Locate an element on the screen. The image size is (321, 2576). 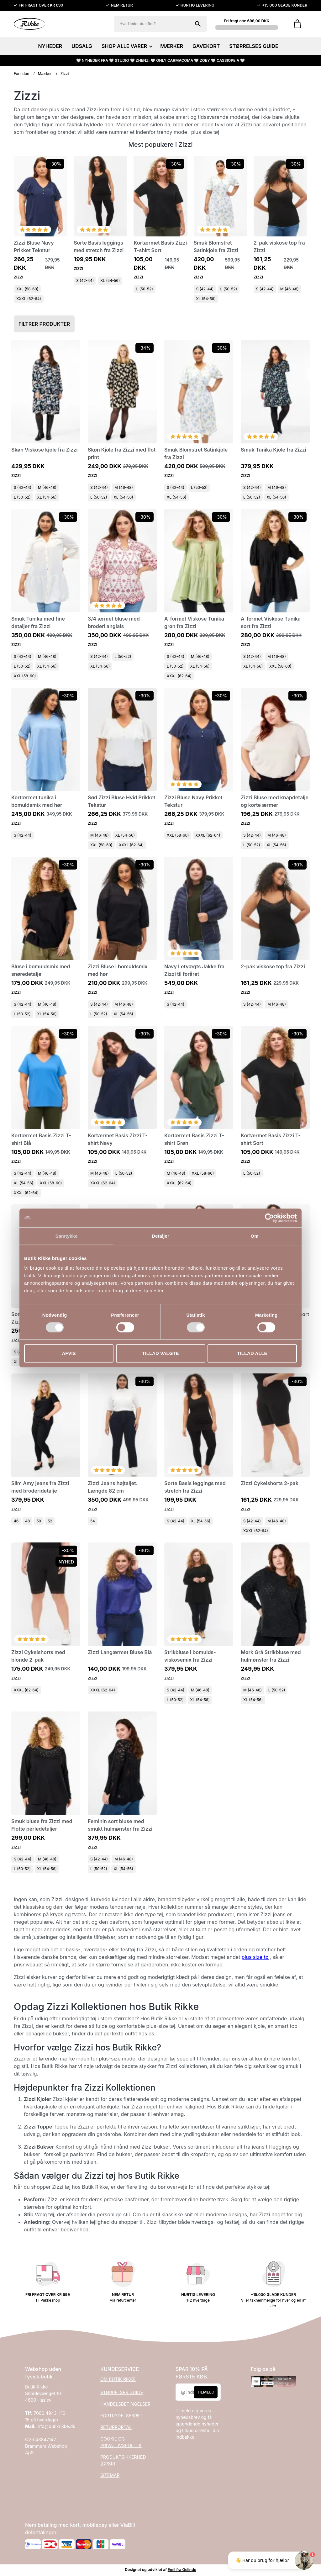
[Gå til kurven] is located at coordinates (297, 23).